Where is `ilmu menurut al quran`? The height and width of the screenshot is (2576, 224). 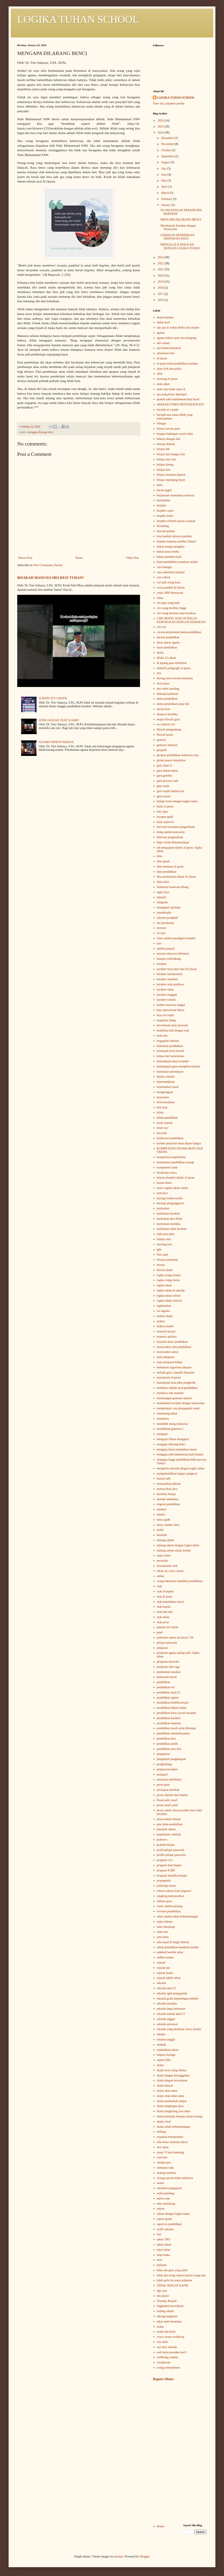 ilmu menurut al quran is located at coordinates (170, 866).